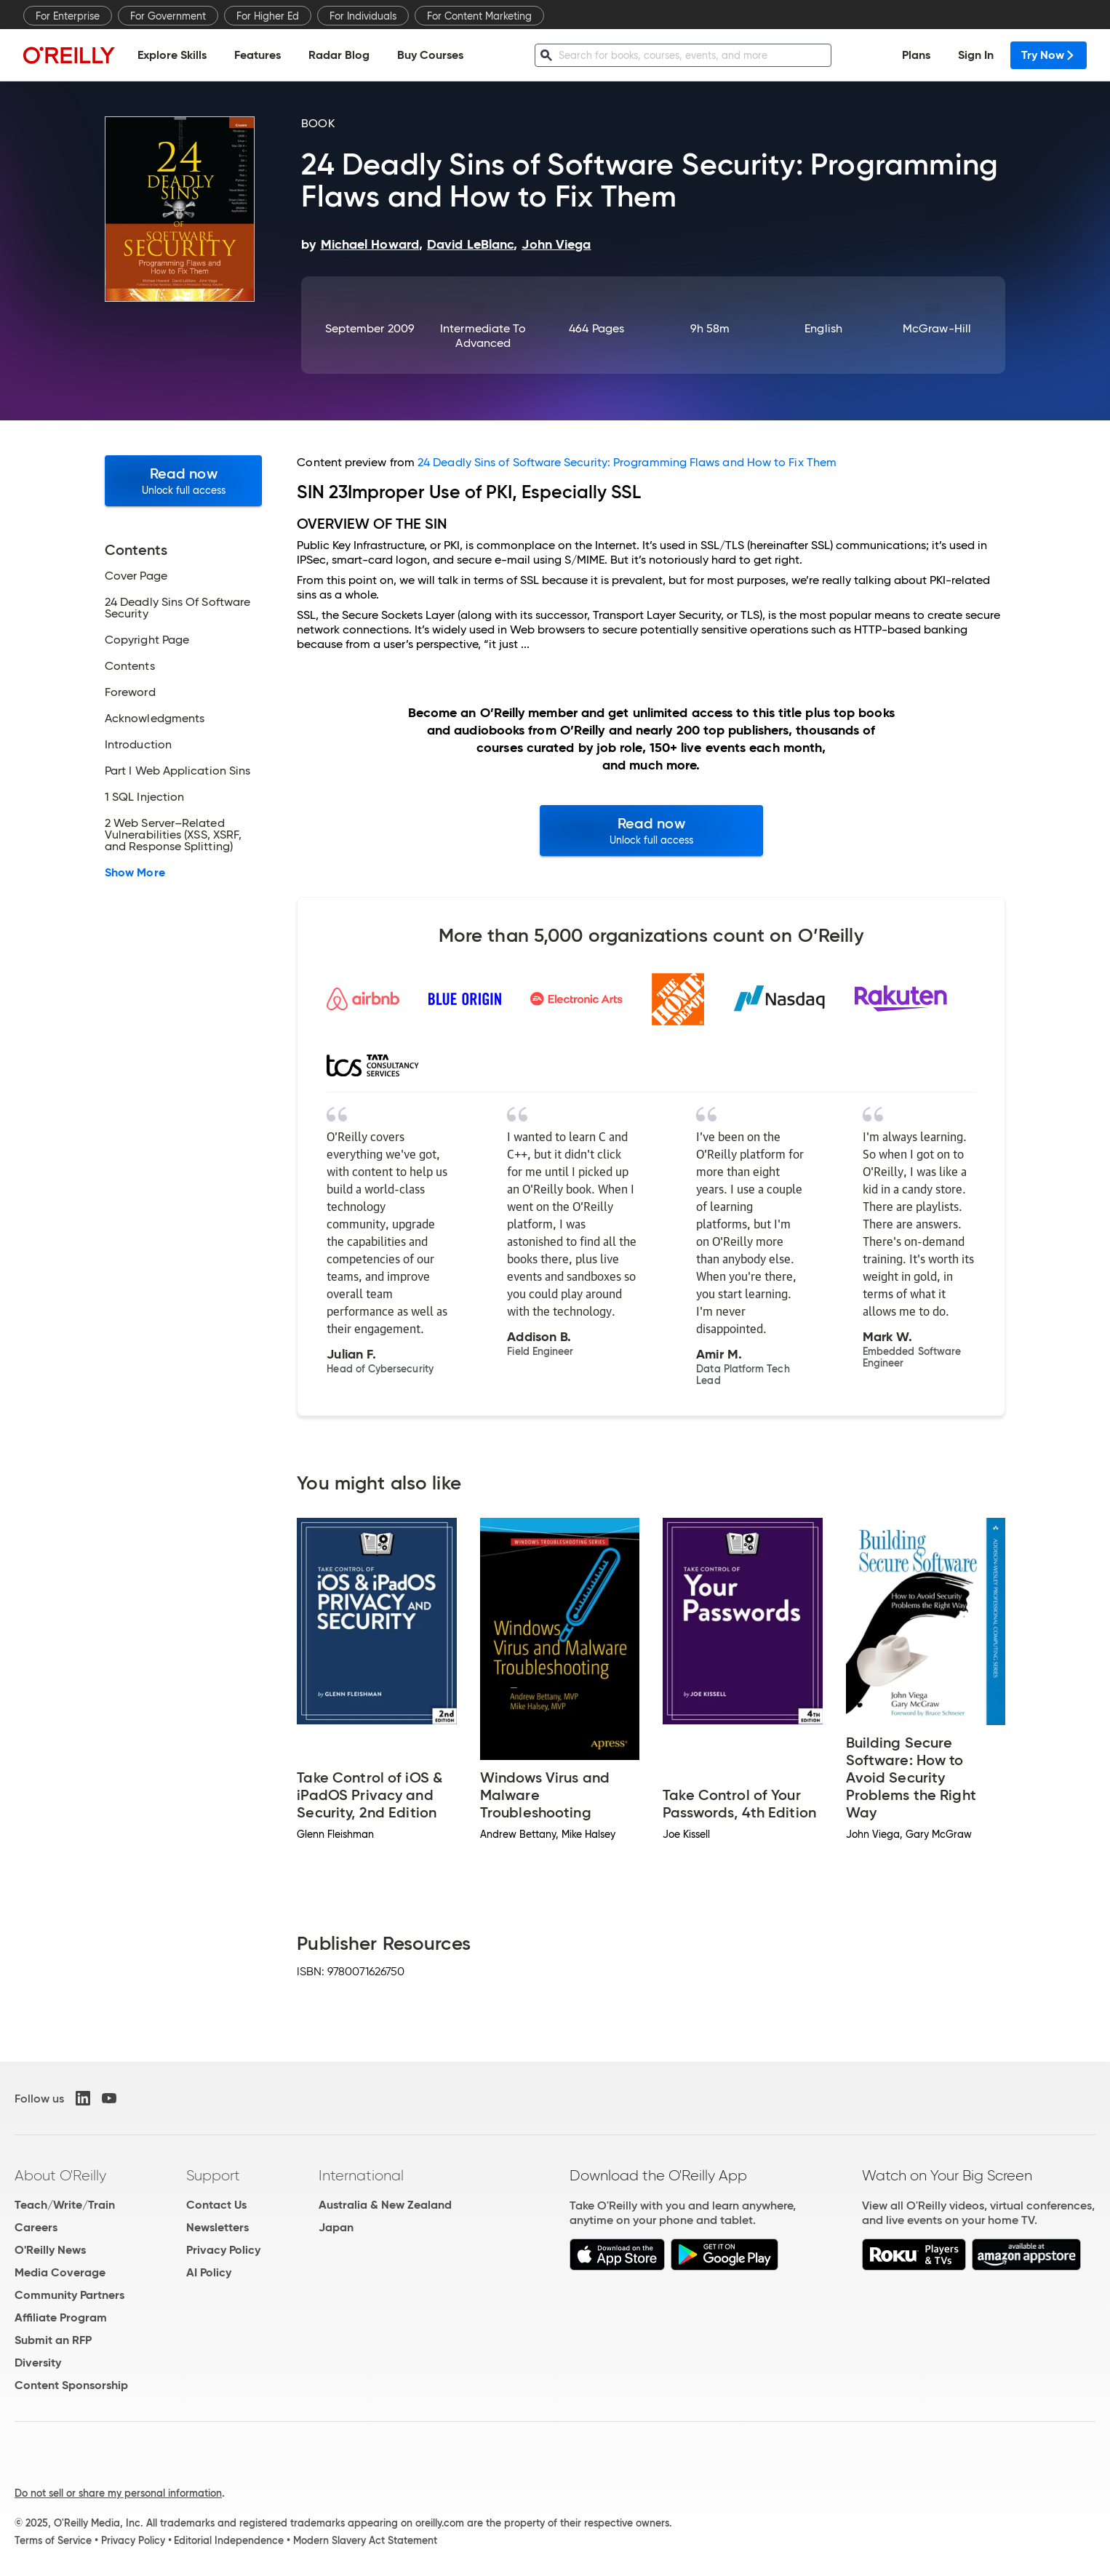  Describe the element at coordinates (937, 328) in the screenshot. I see `McGraw-Hill` at that location.